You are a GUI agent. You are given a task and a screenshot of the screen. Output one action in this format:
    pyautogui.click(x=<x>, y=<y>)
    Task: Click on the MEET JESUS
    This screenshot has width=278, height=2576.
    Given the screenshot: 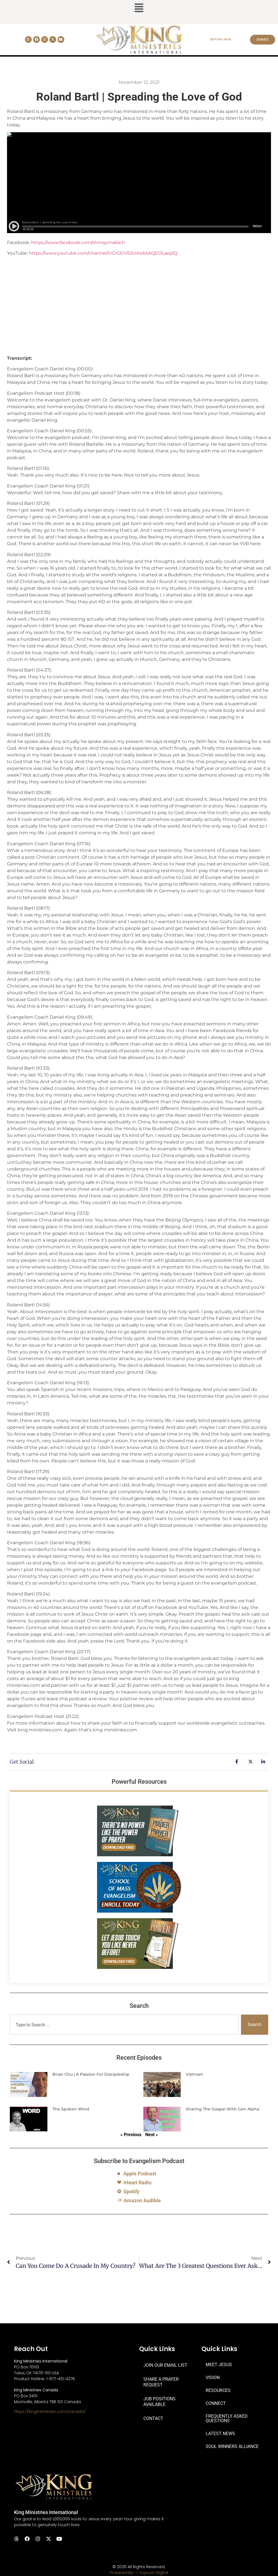 What is the action you would take?
    pyautogui.click(x=219, y=2364)
    